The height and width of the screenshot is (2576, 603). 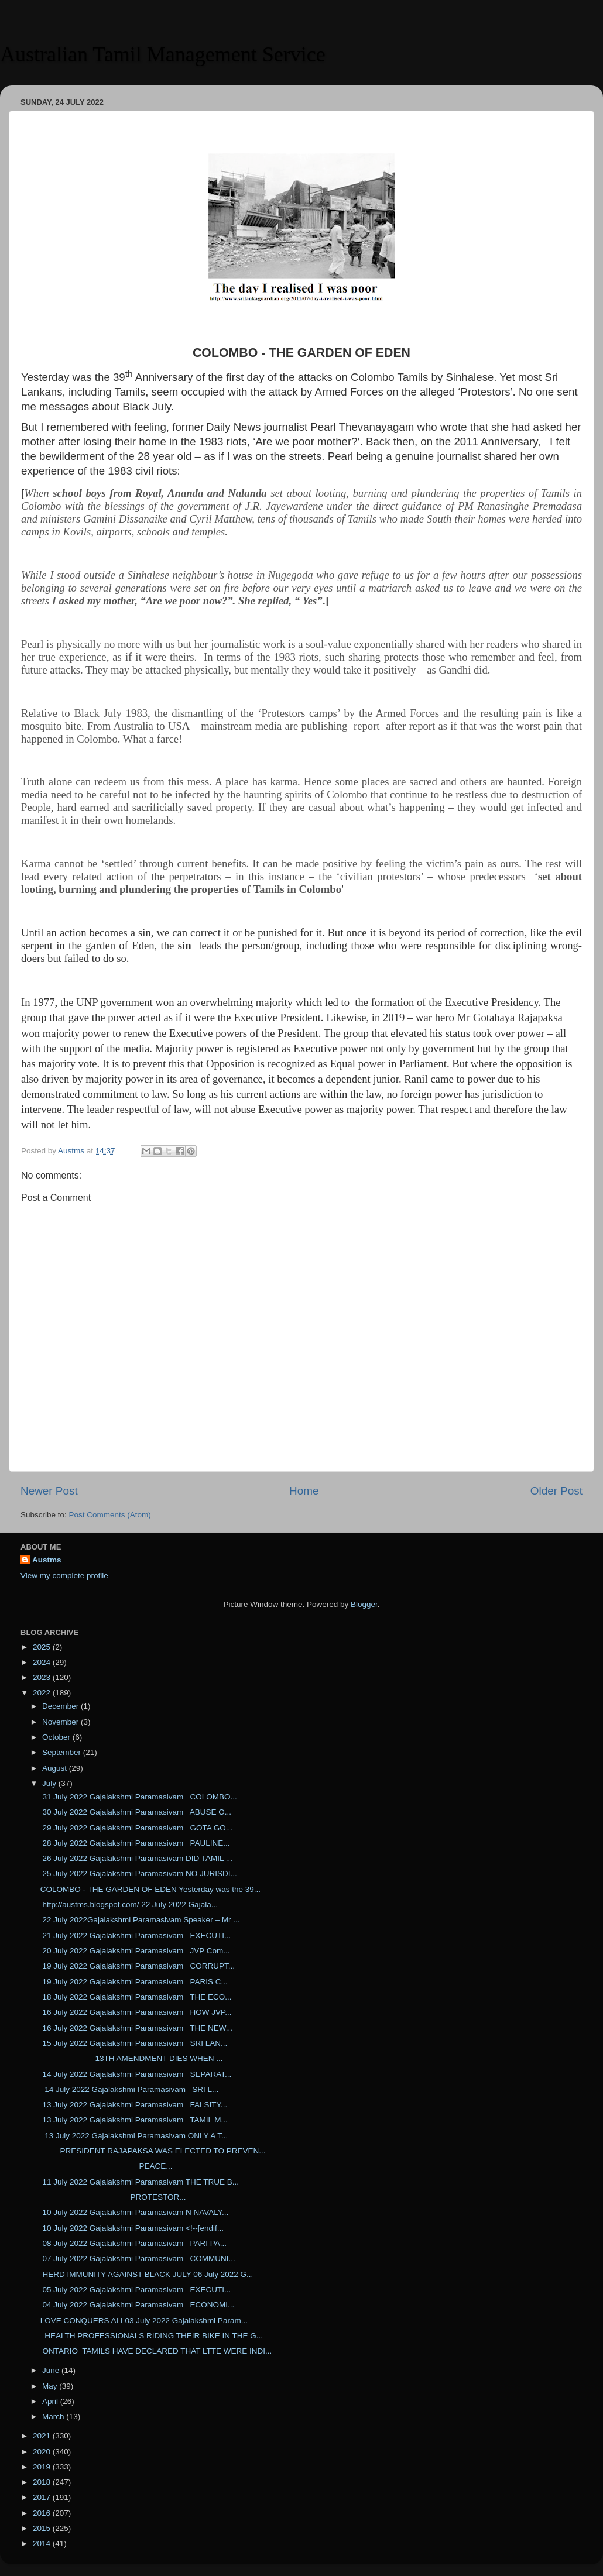 What do you see at coordinates (151, 2335) in the screenshot?
I see `HEALTH PROFESSIONALS RIDING THEIR BIKE IN THE G...` at bounding box center [151, 2335].